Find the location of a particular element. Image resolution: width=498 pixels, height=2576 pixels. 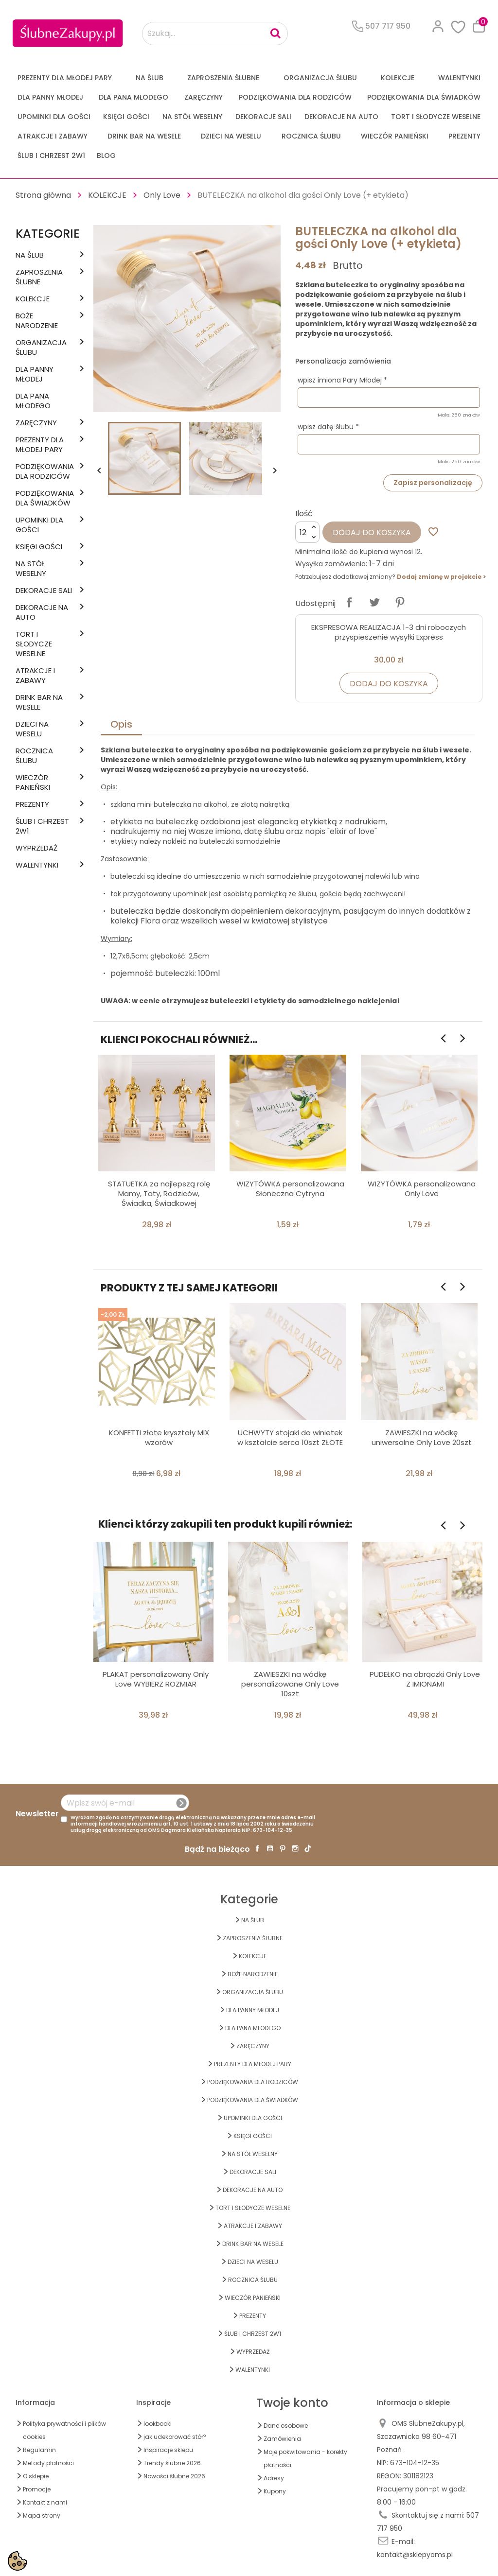

ZAPROSZENIA ŚLUBNE is located at coordinates (223, 78).